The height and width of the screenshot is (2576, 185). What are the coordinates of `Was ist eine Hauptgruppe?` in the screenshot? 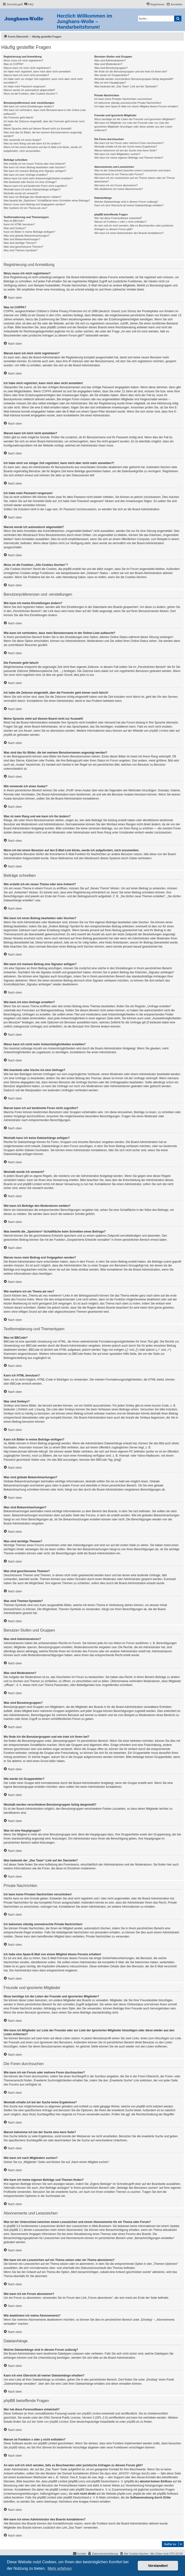 It's located at (110, 82).